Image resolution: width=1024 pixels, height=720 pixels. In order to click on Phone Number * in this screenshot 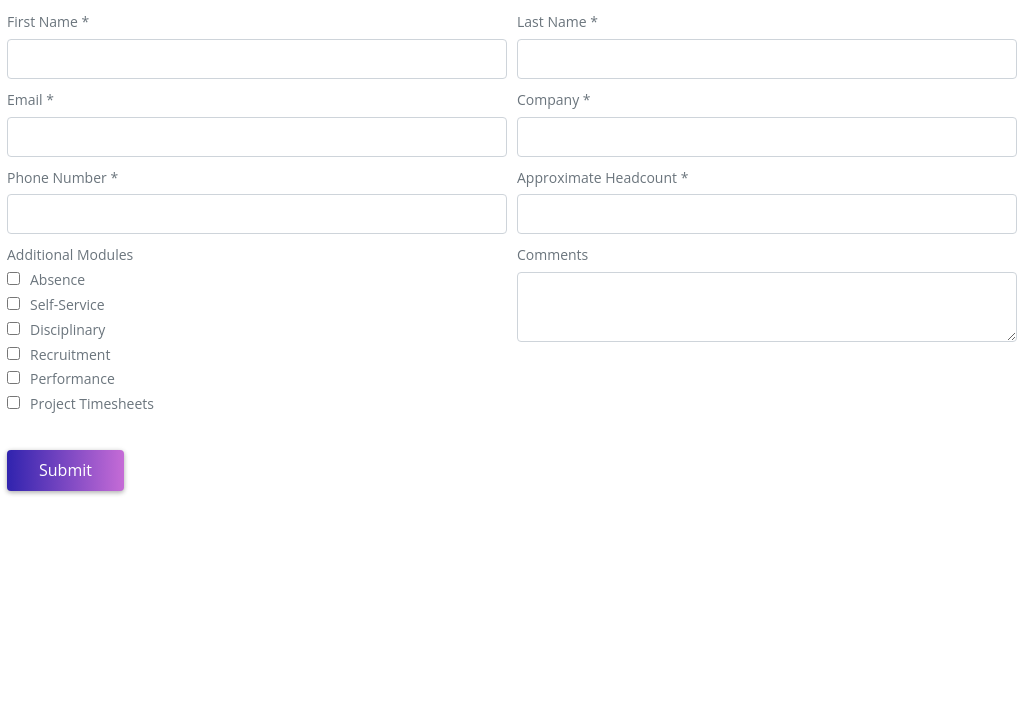, I will do `click(62, 178)`.